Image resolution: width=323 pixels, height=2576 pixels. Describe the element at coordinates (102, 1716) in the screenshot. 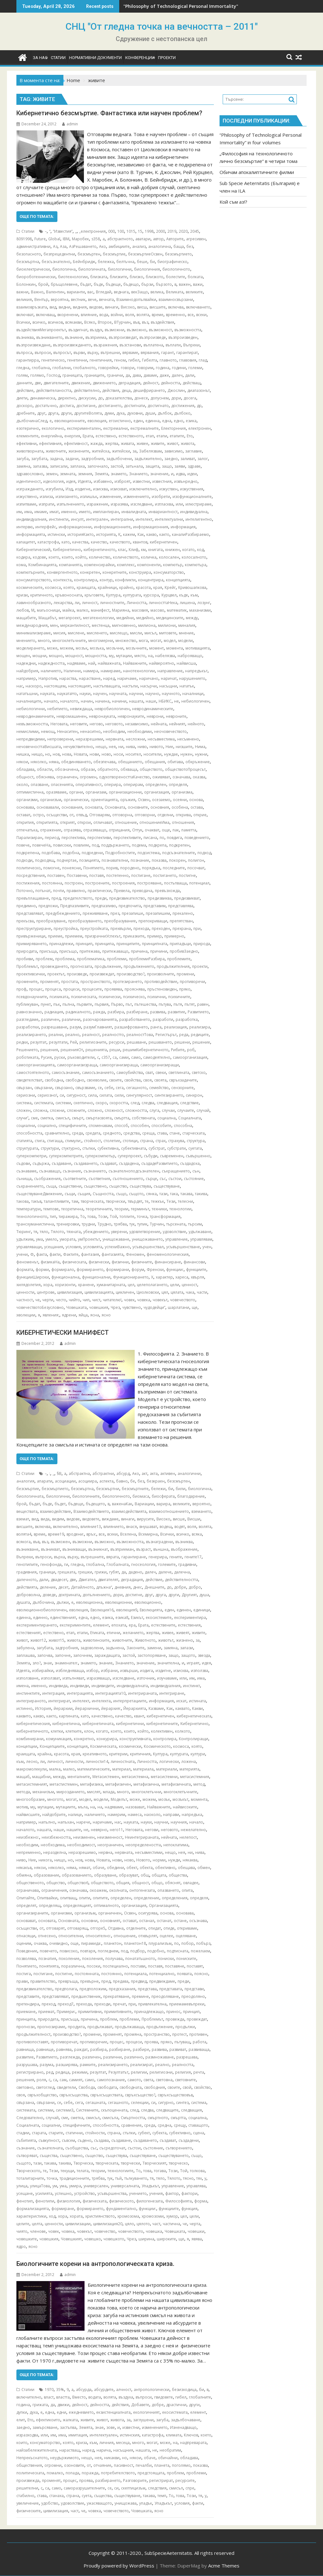

I see `качествено` at that location.